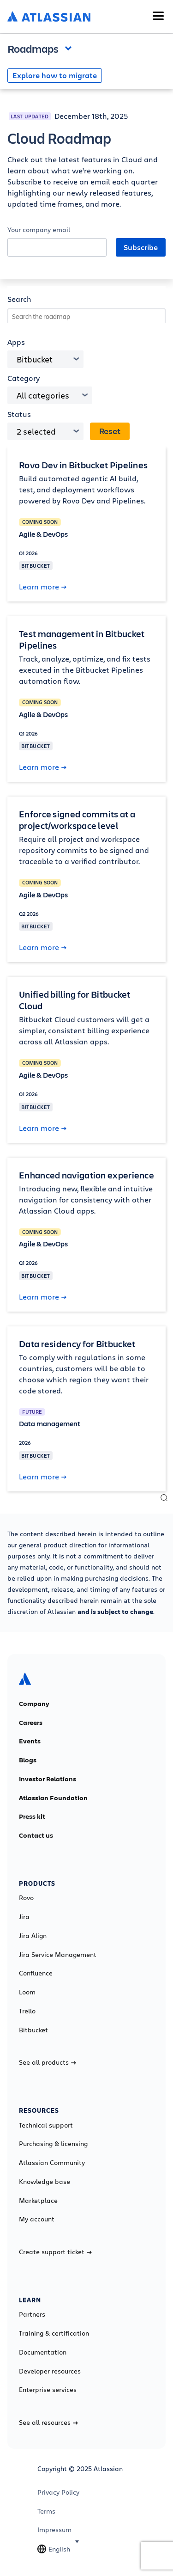  What do you see at coordinates (52, 2162) in the screenshot?
I see `Atlassian Community` at bounding box center [52, 2162].